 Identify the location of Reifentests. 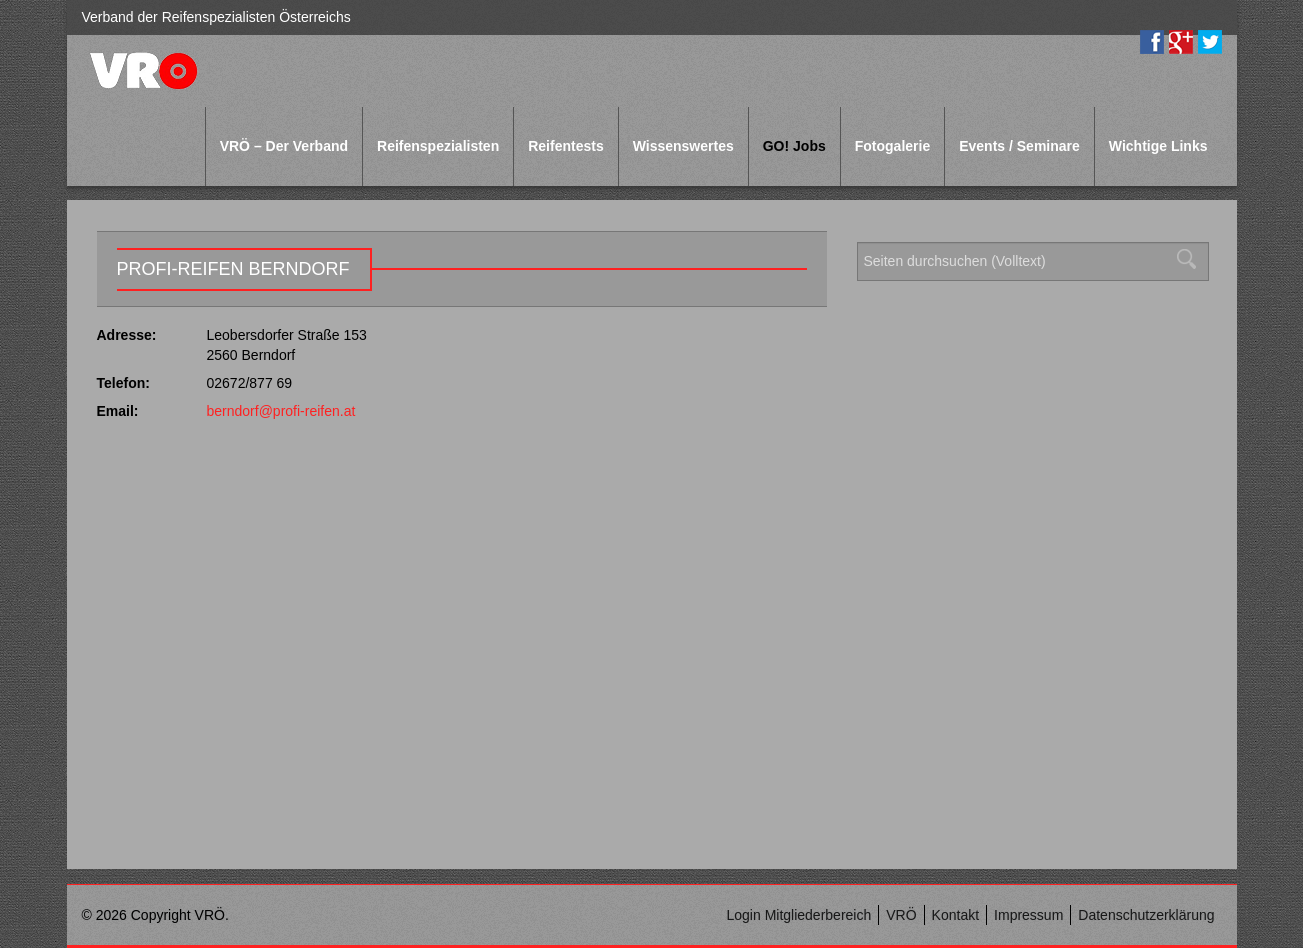
(565, 146).